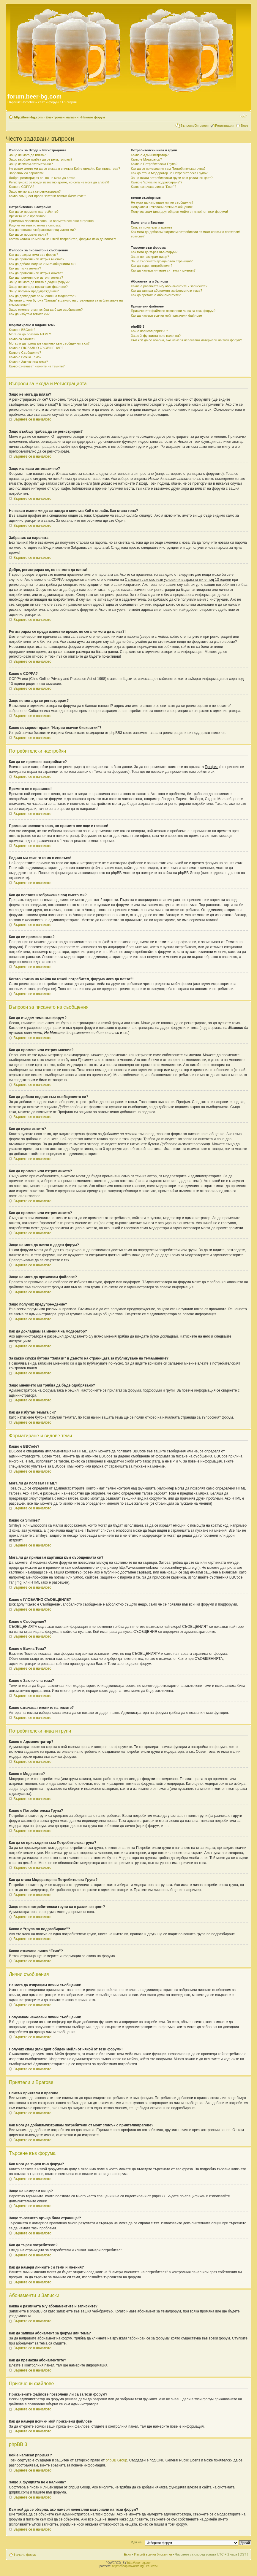 The height and width of the screenshot is (2576, 257). Describe the element at coordinates (27, 155) in the screenshot. I see `Защо не мога да вляза?` at that location.